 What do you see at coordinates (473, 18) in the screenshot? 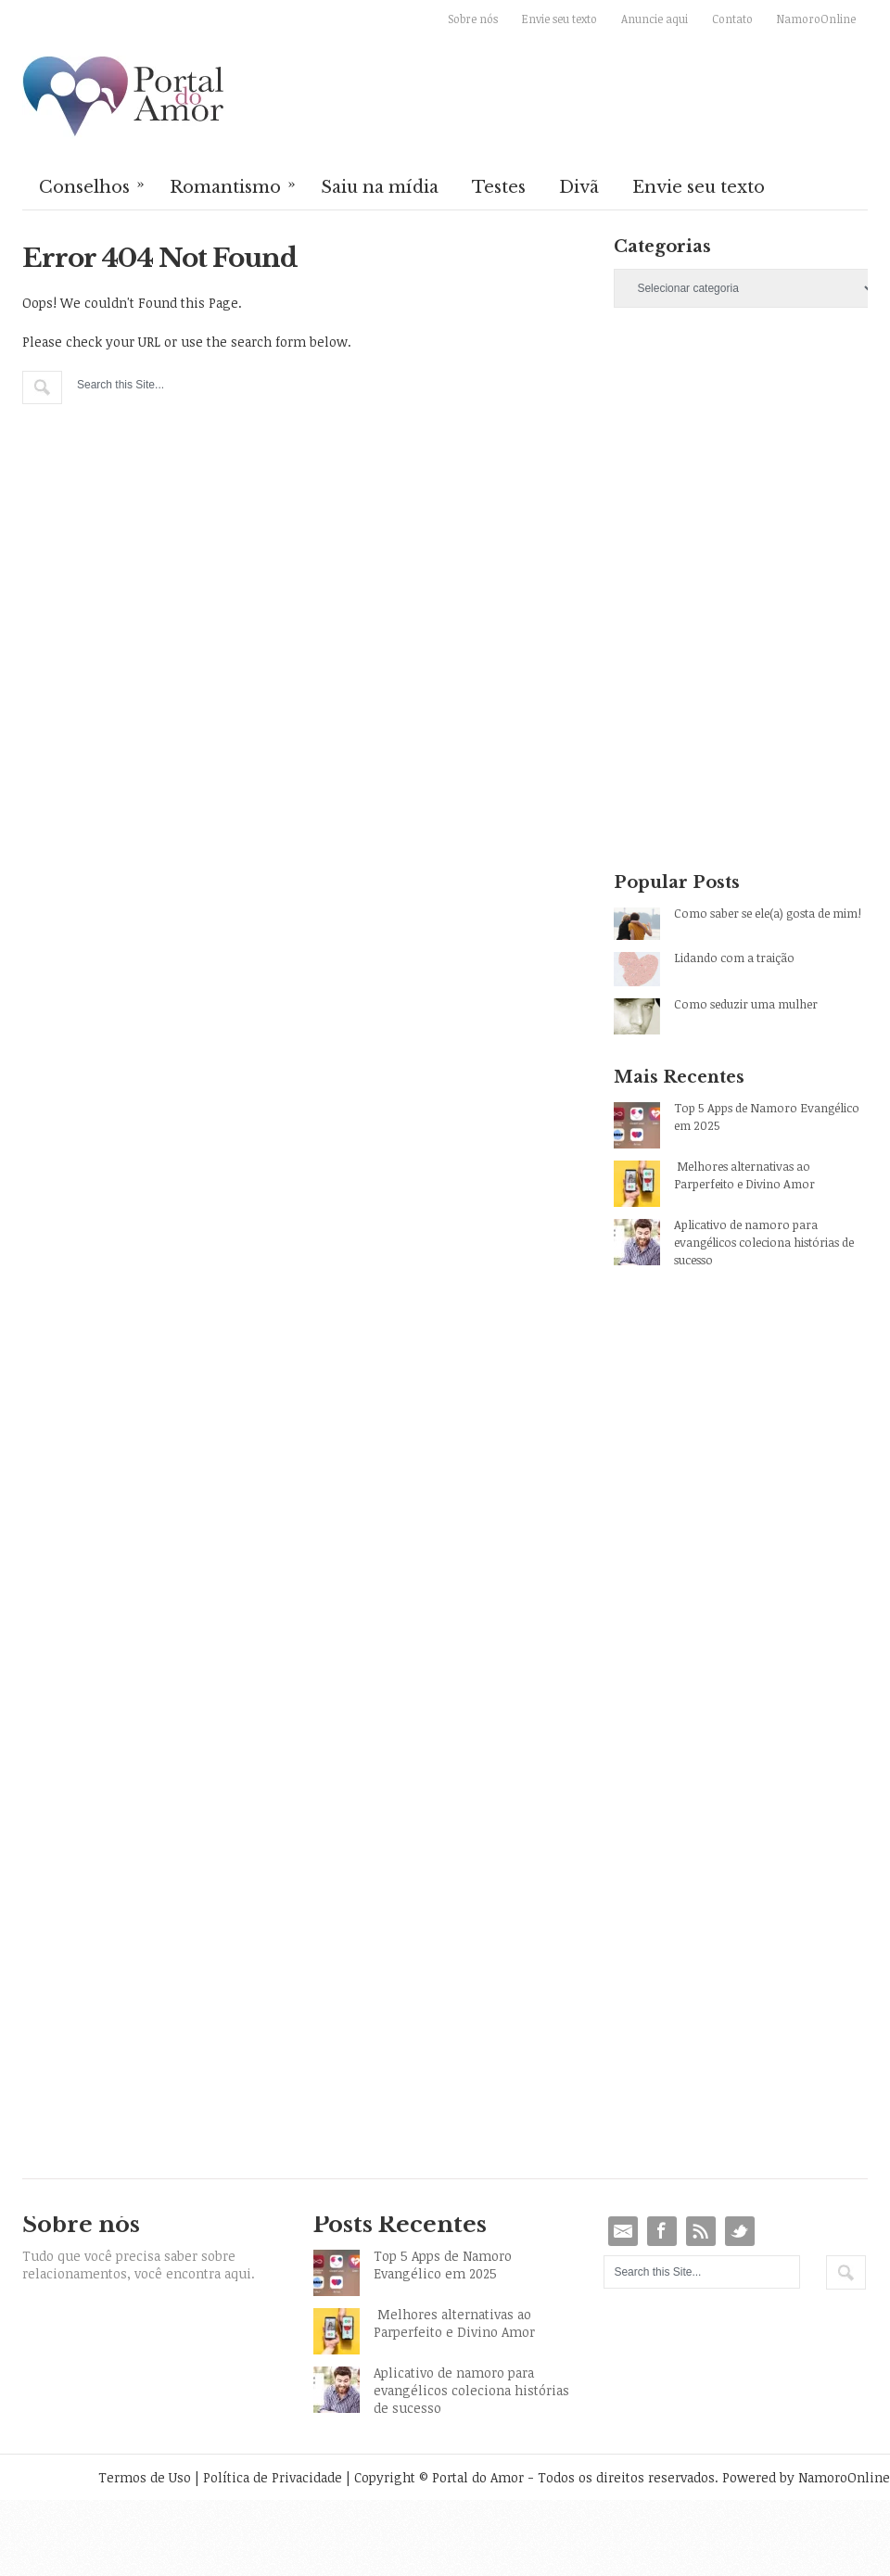
I see `Sobre nós` at bounding box center [473, 18].